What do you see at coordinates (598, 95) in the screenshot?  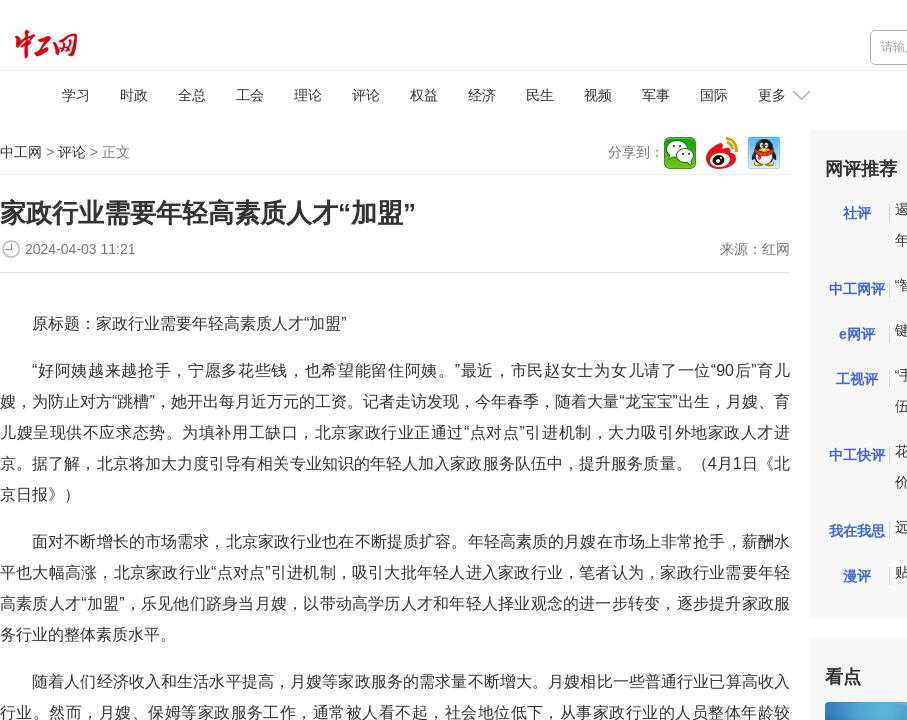 I see `视频` at bounding box center [598, 95].